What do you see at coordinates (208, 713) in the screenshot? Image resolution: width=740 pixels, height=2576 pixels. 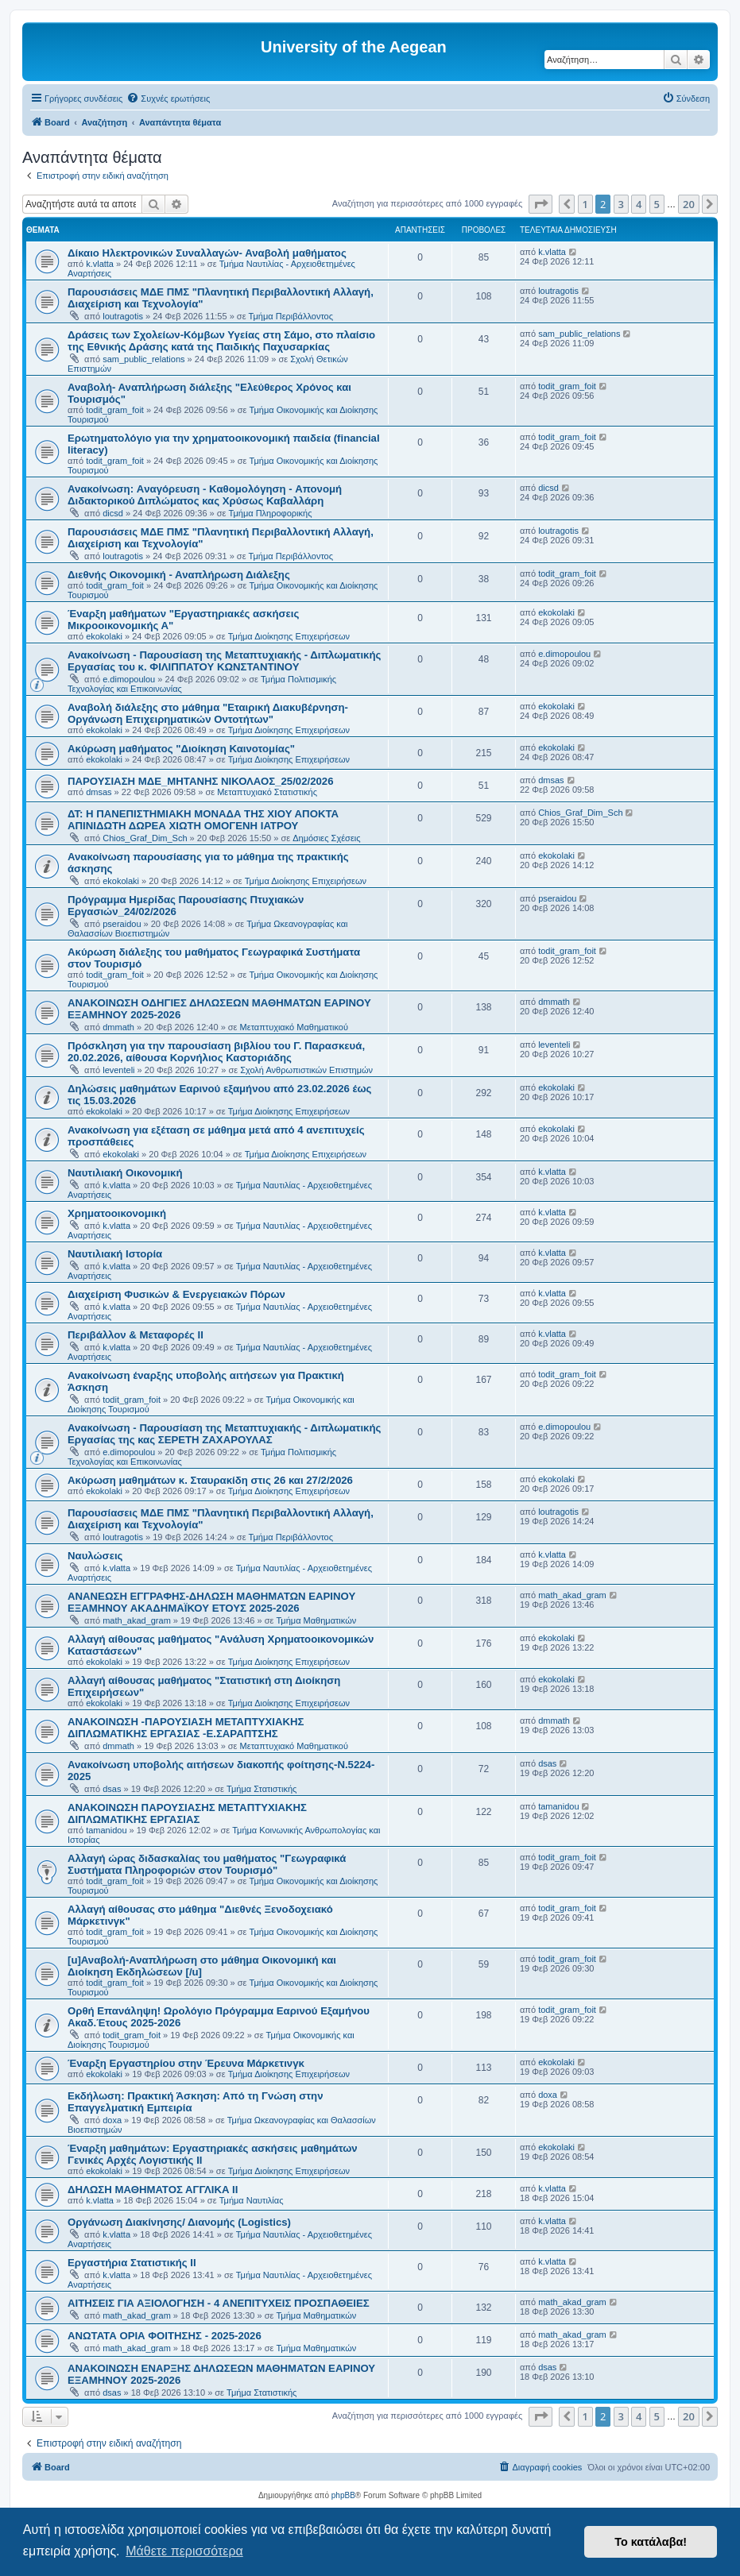 I see `Αναβολή διάλεξης στο μάθημα "Εταιρική Διακυβέρνηση- Οργάνωση Επιχειρηματικών Οντοτήτων"` at bounding box center [208, 713].